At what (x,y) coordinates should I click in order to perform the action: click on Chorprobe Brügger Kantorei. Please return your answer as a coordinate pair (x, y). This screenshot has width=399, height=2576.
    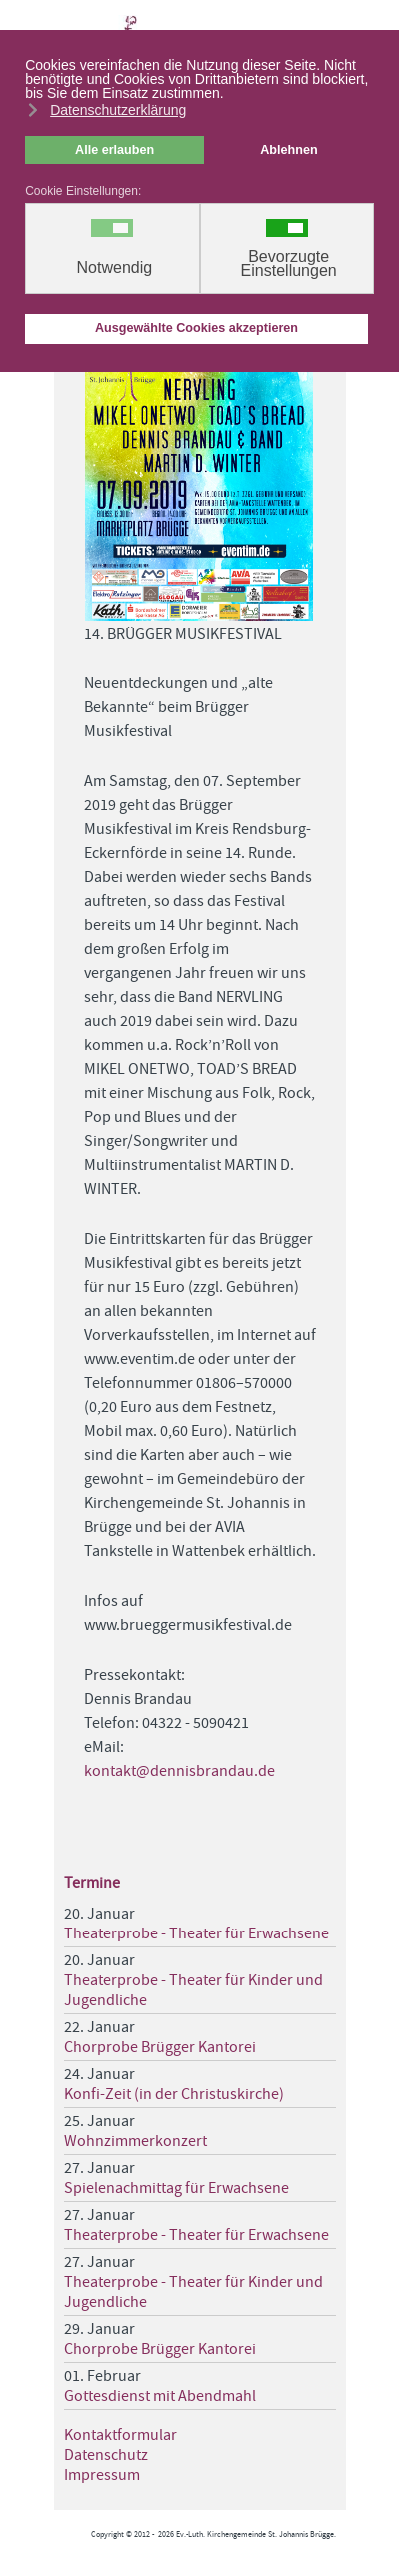
    Looking at the image, I should click on (160, 2047).